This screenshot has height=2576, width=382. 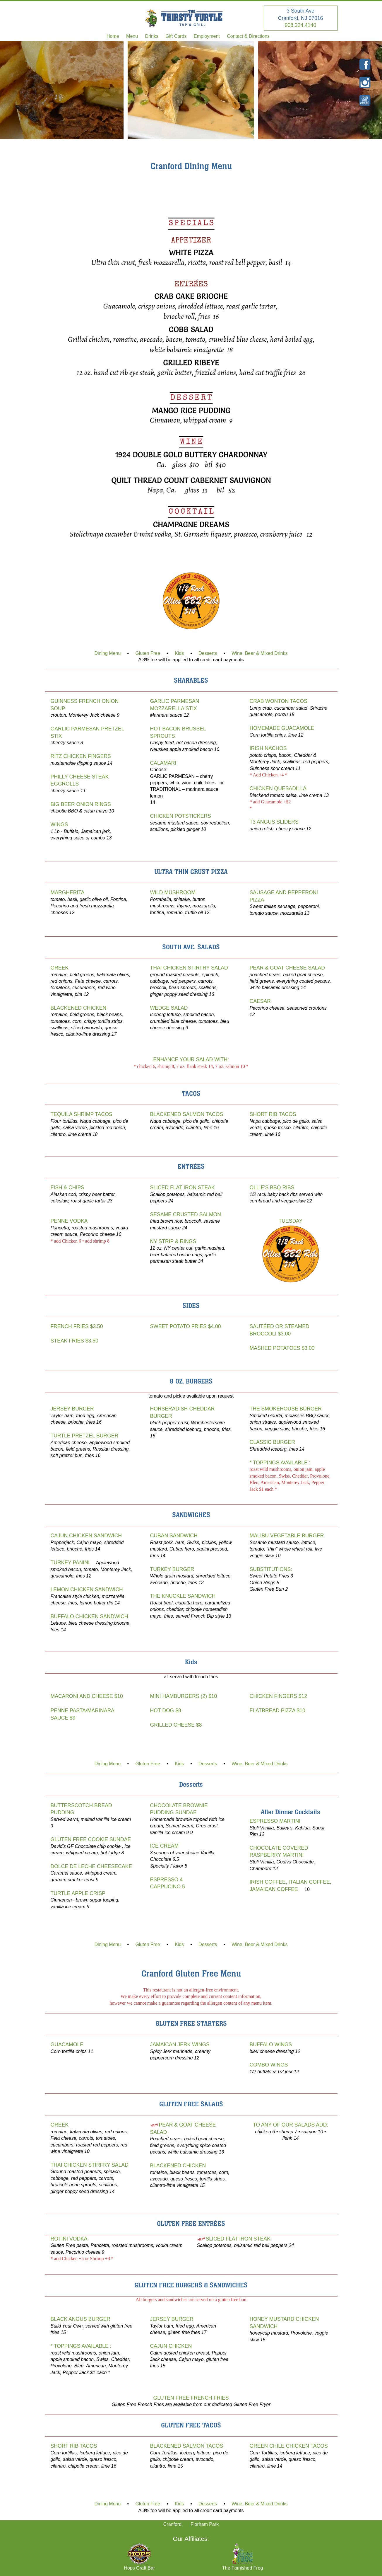 I want to click on 908.324.4140, so click(x=300, y=25).